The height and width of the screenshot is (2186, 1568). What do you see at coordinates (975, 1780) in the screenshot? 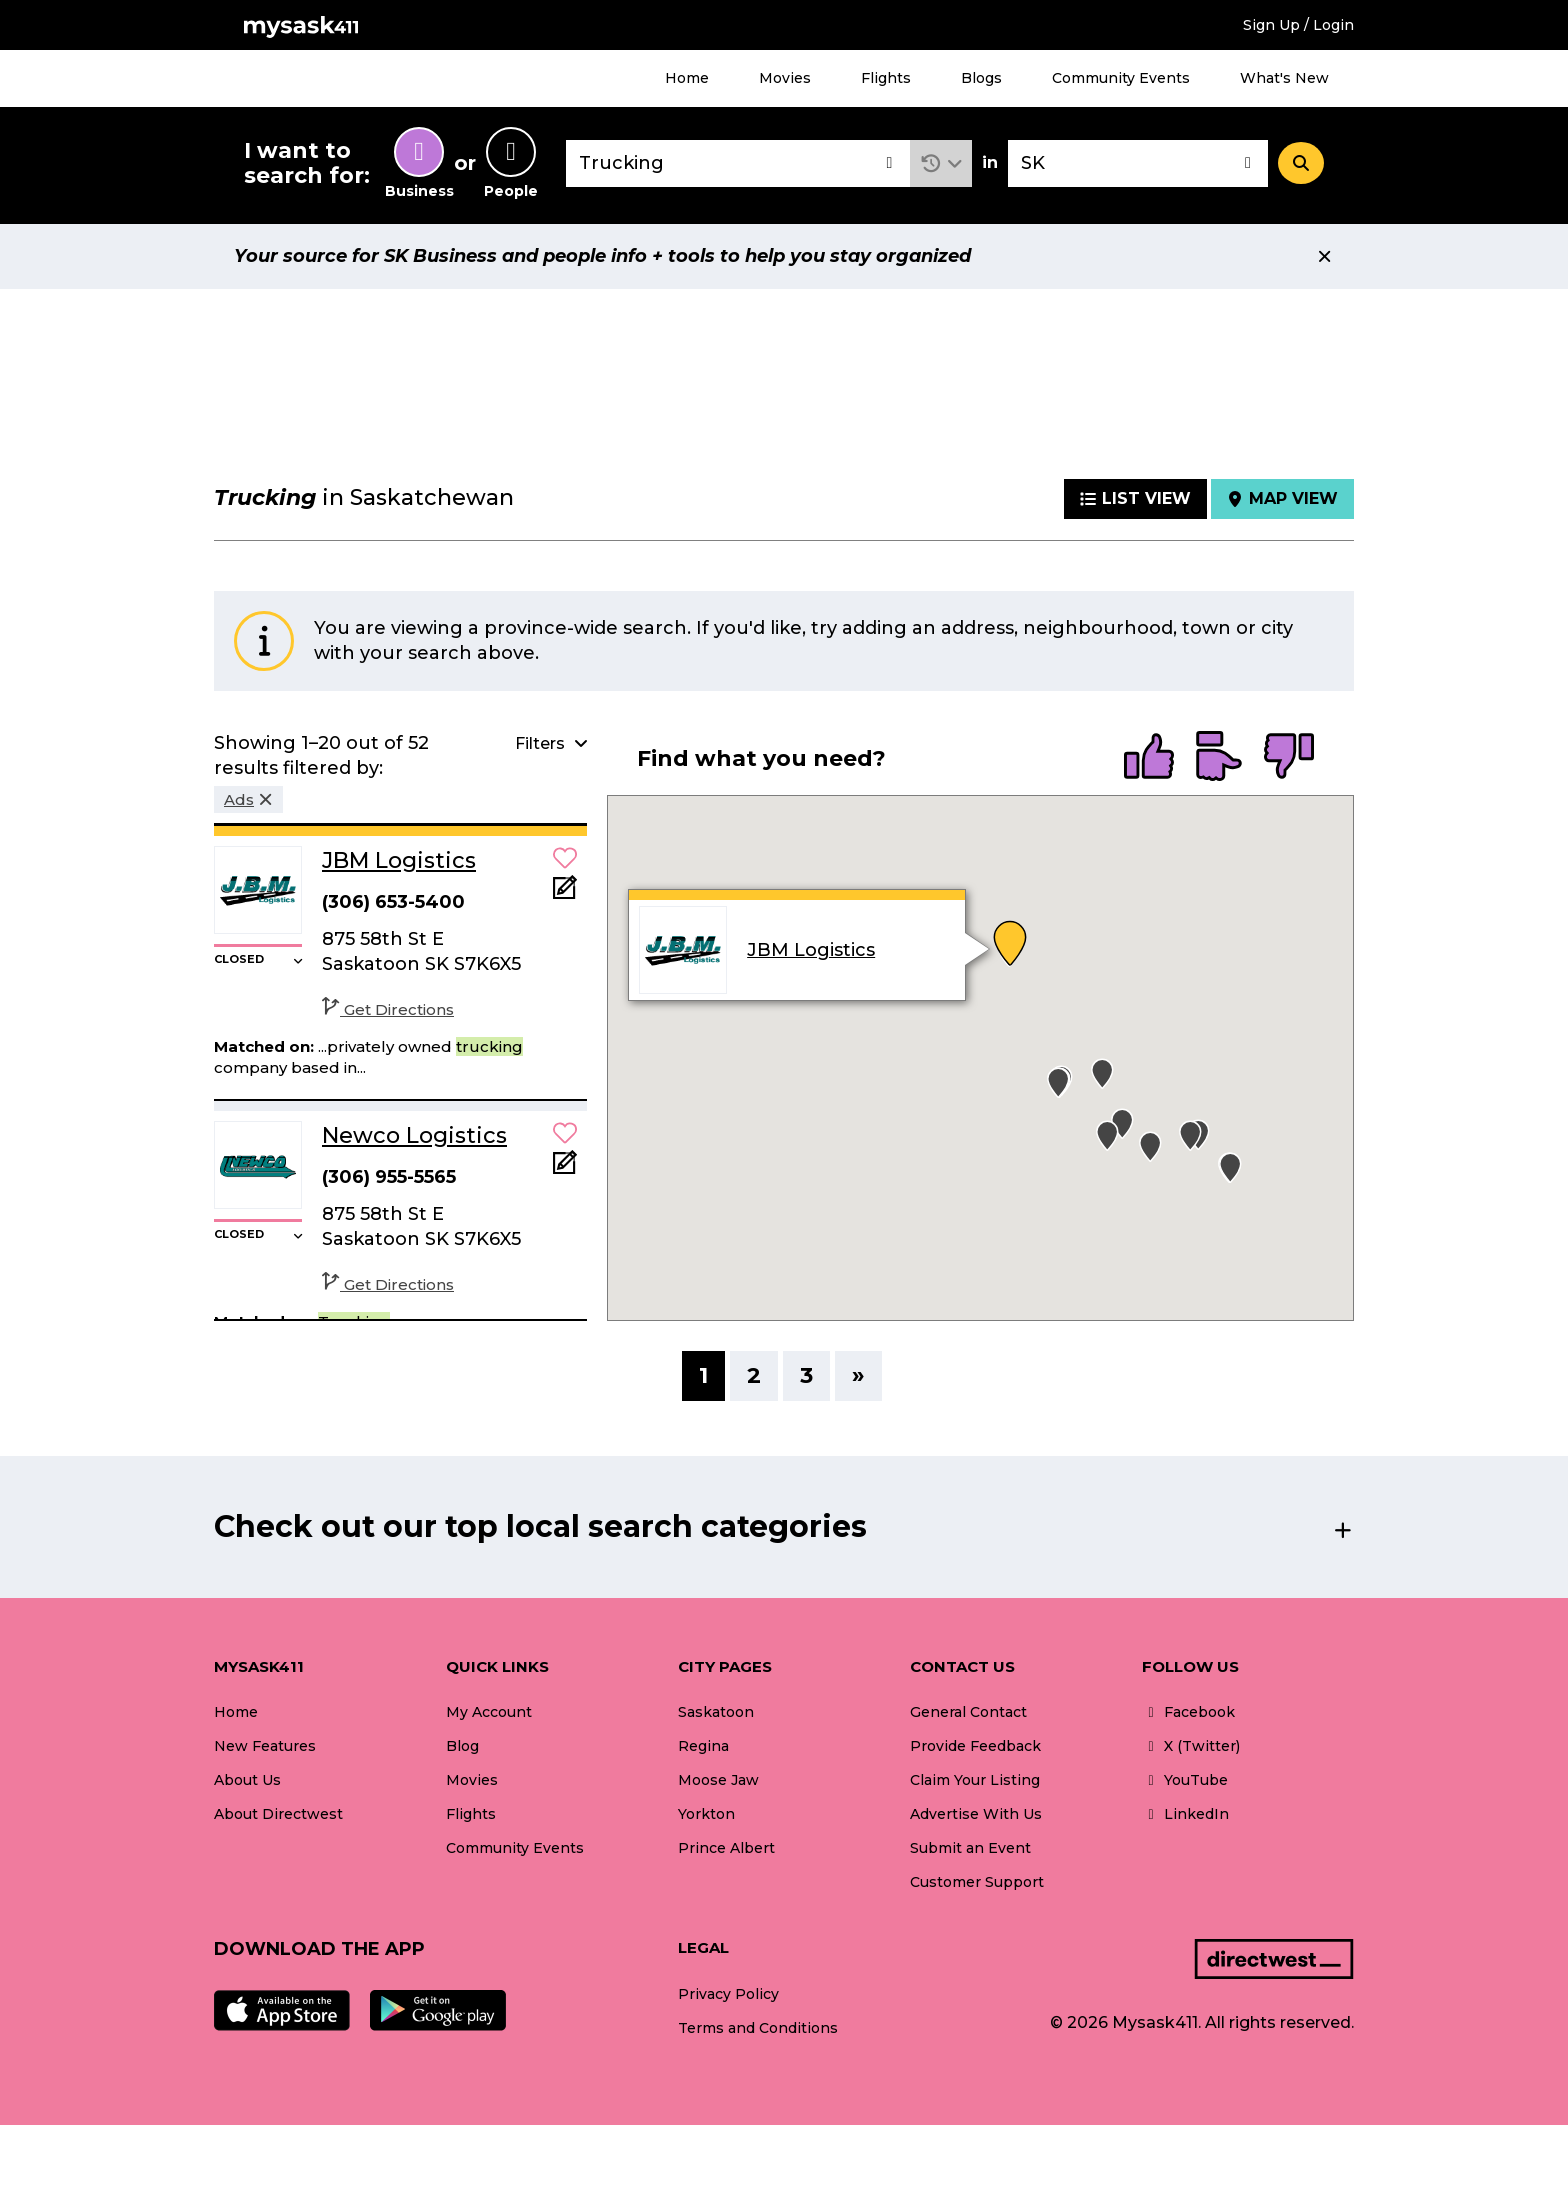
I see `Claim Your Listing` at bounding box center [975, 1780].